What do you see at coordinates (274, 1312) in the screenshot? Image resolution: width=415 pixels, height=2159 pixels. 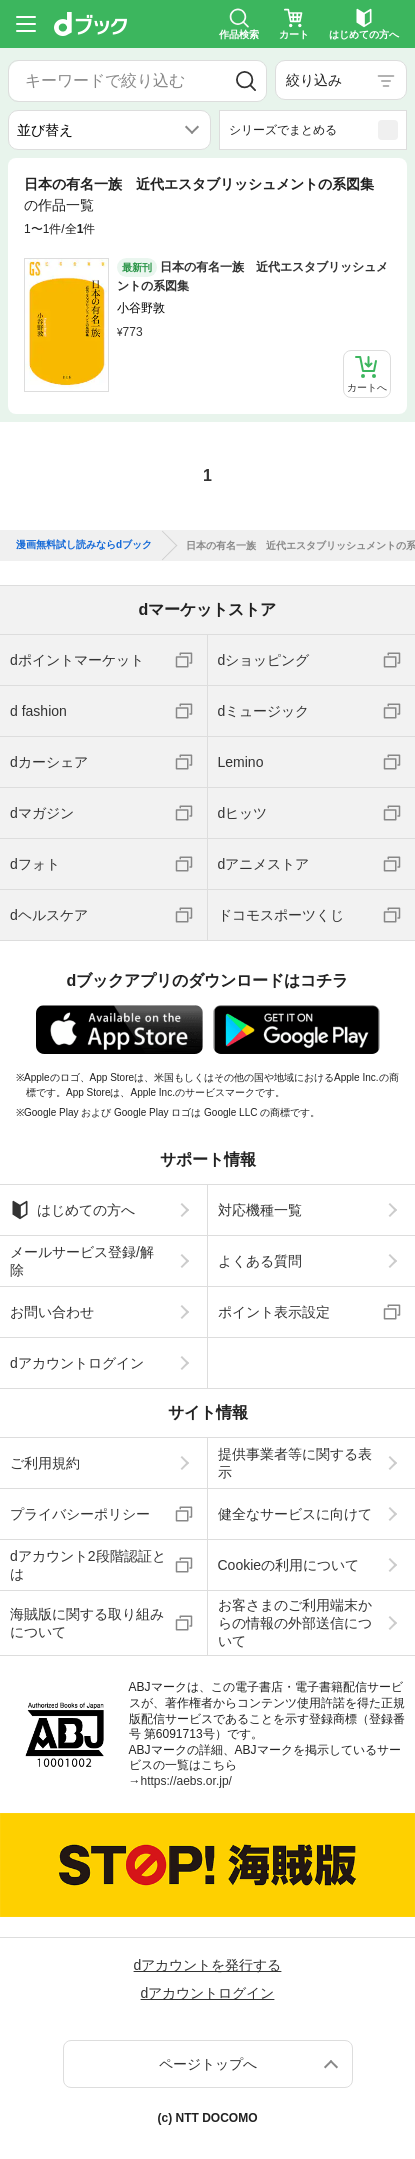 I see `ポイント表示設定` at bounding box center [274, 1312].